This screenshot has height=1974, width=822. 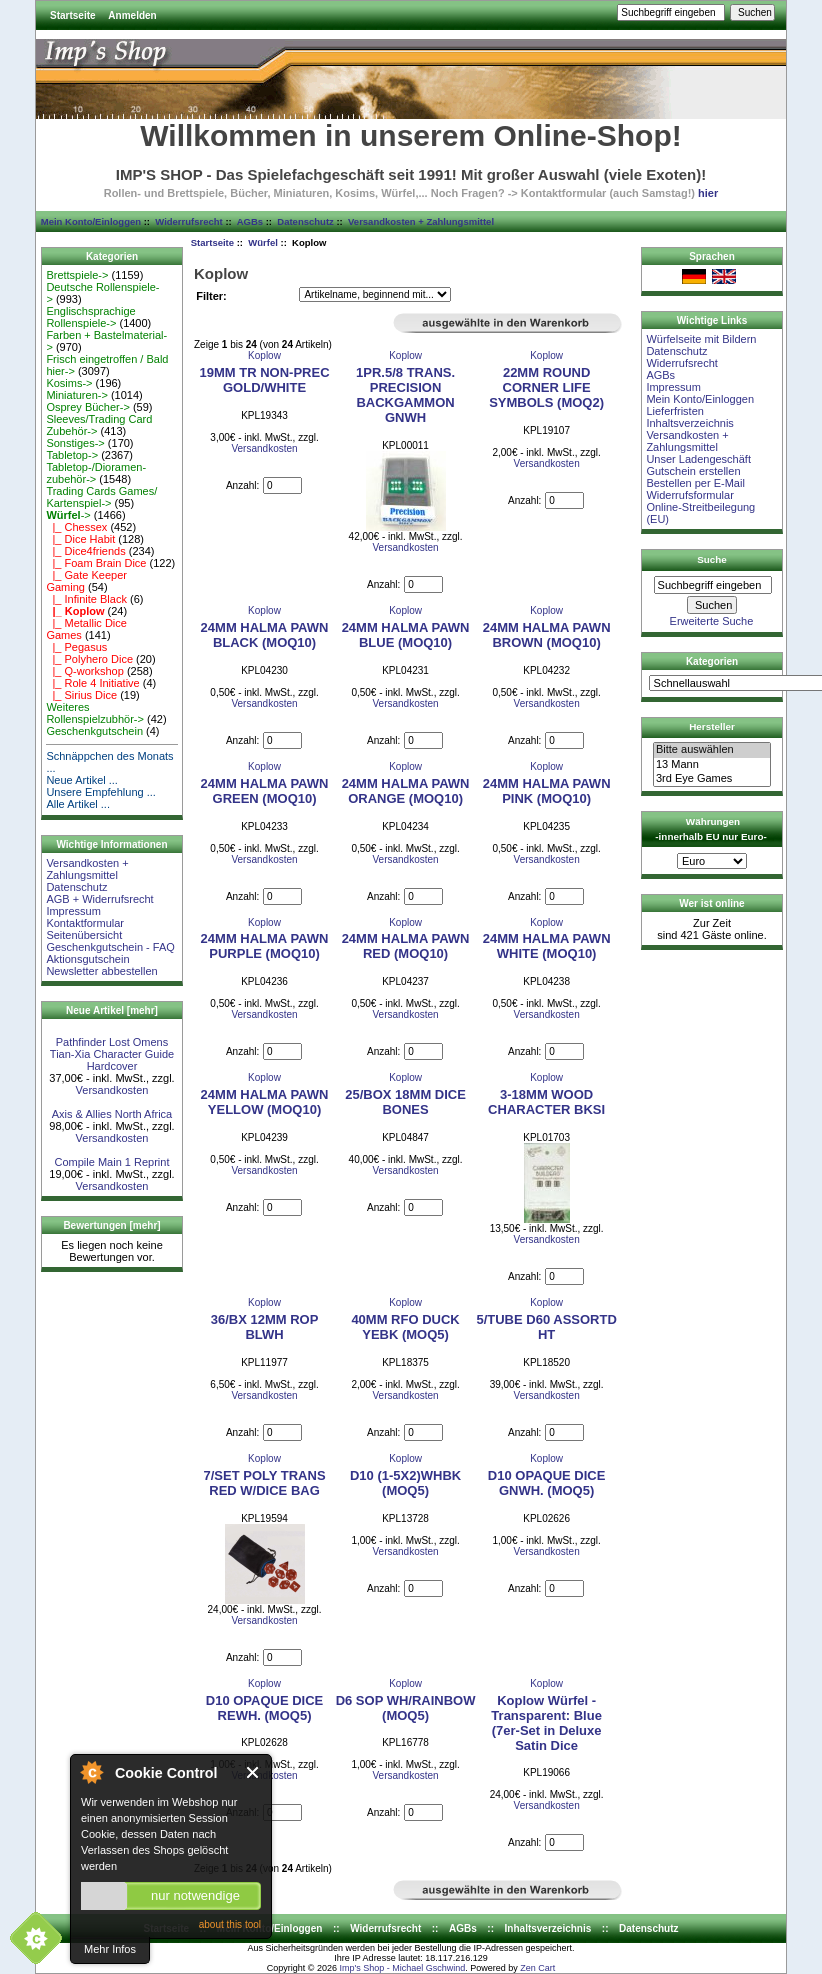 What do you see at coordinates (265, 946) in the screenshot?
I see `24MM HALMA PAWN PURPLE (MOQ10)` at bounding box center [265, 946].